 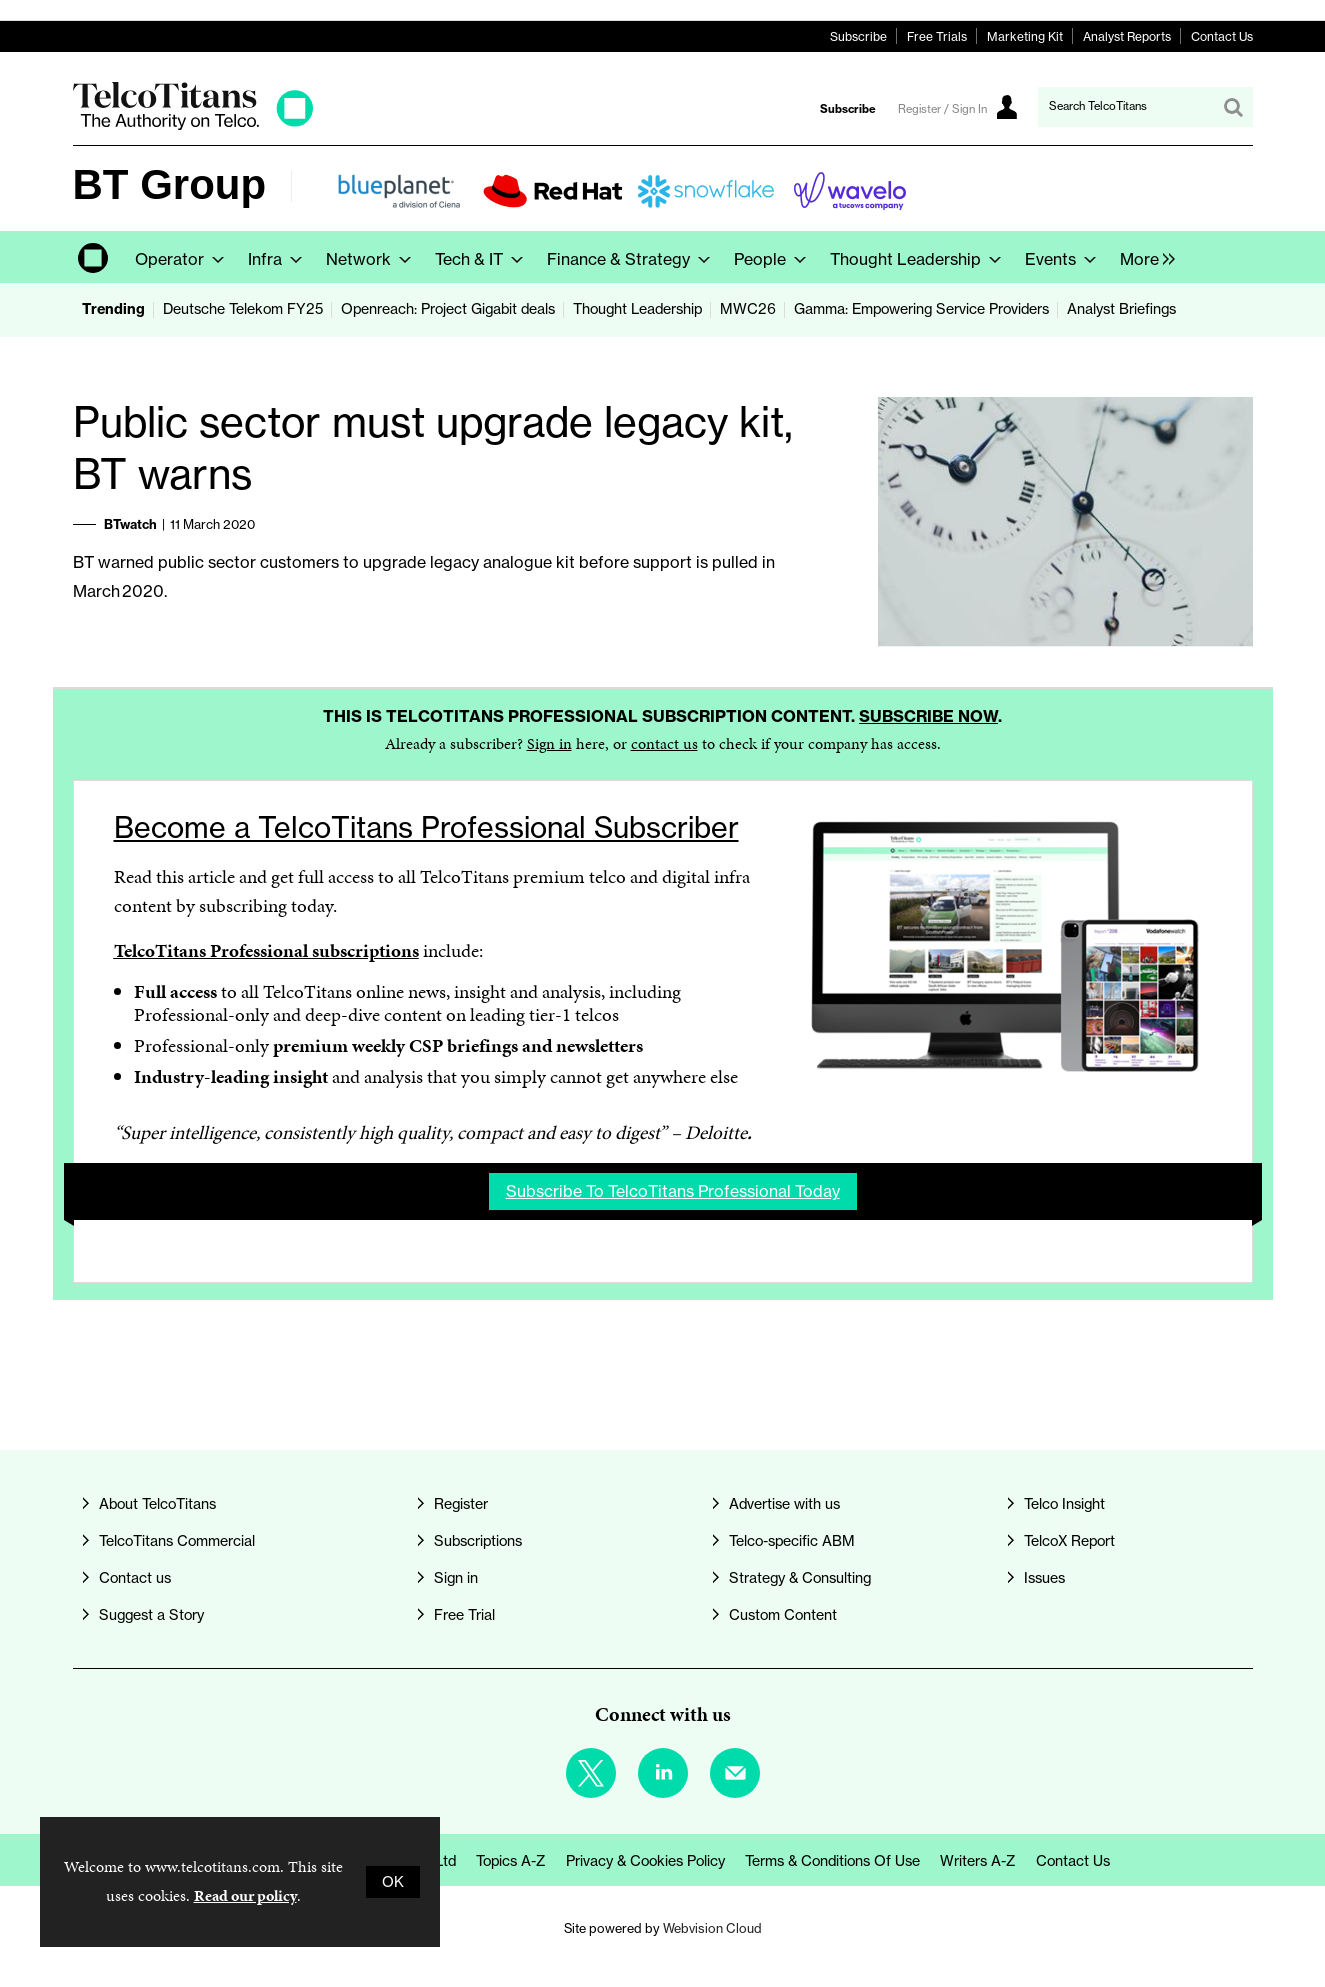 What do you see at coordinates (243, 309) in the screenshot?
I see `Deutsche Telekom FY25` at bounding box center [243, 309].